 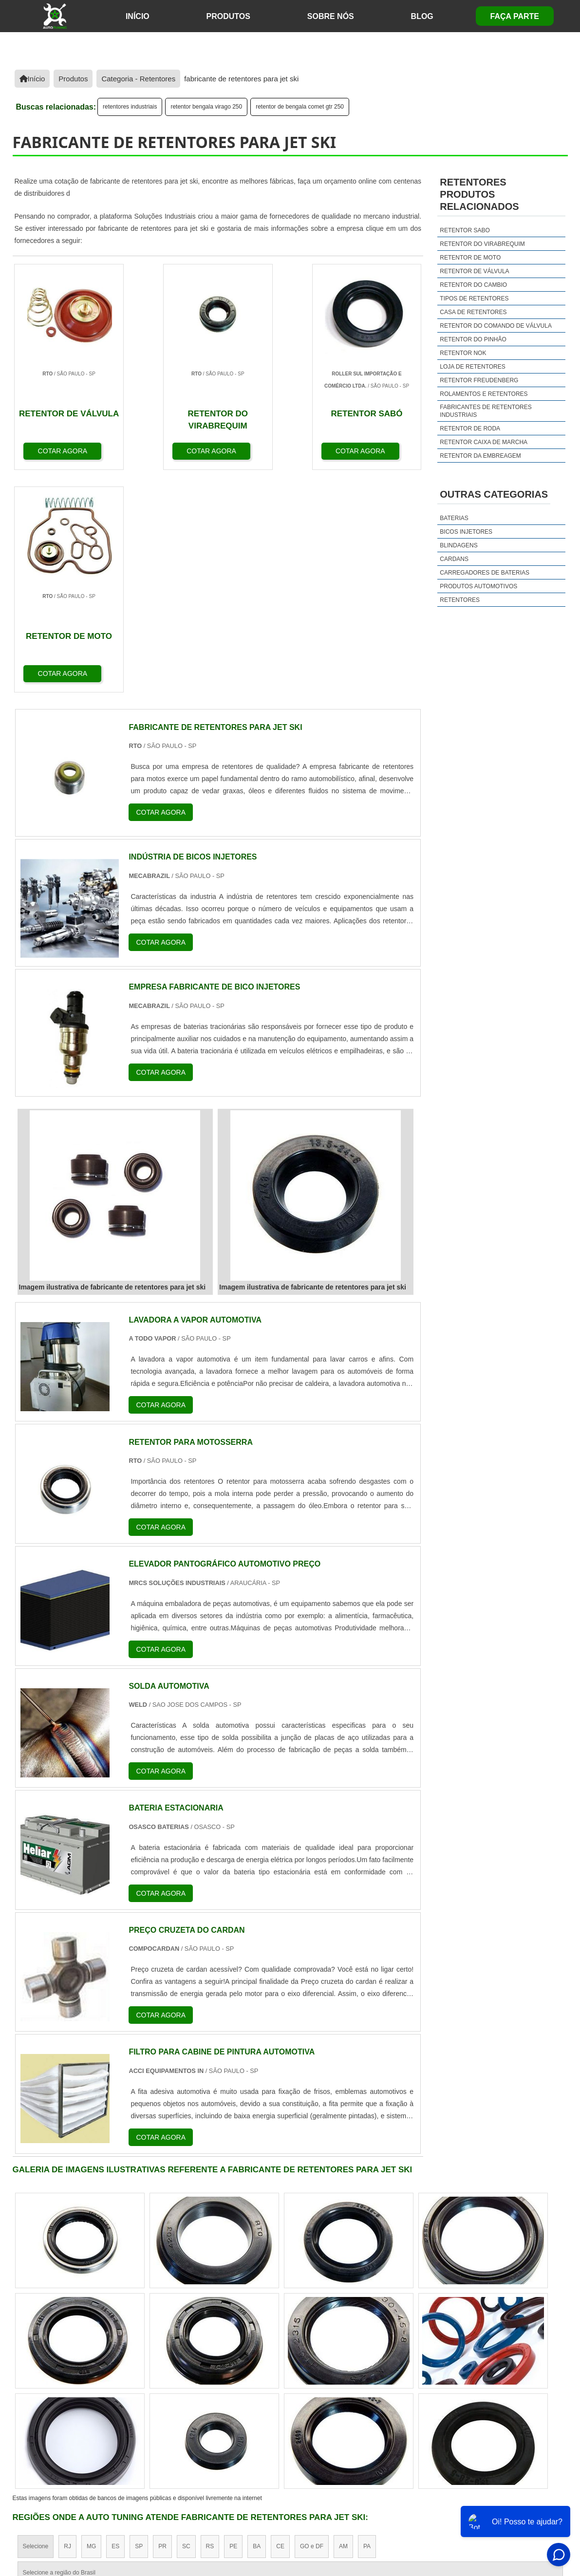 What do you see at coordinates (463, 353) in the screenshot?
I see `retentor nok` at bounding box center [463, 353].